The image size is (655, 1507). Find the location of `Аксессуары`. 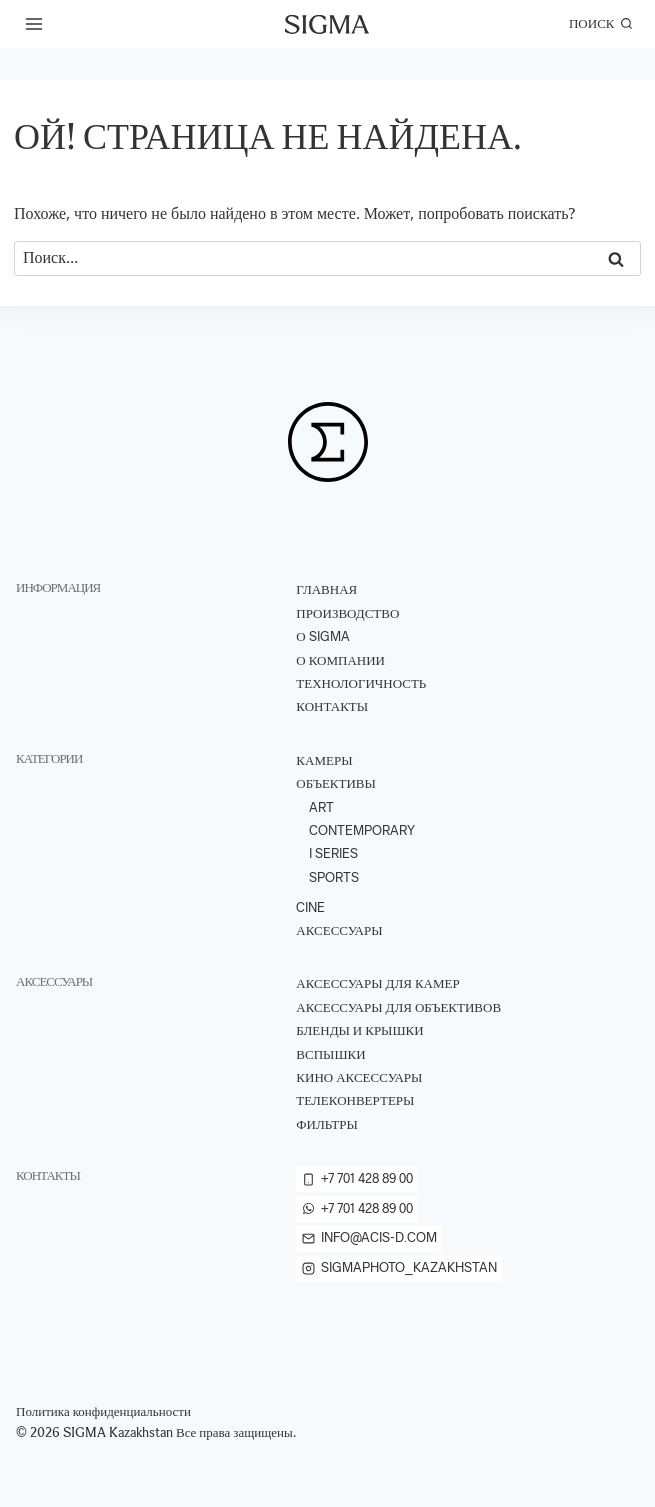

Аксессуары is located at coordinates (339, 930).